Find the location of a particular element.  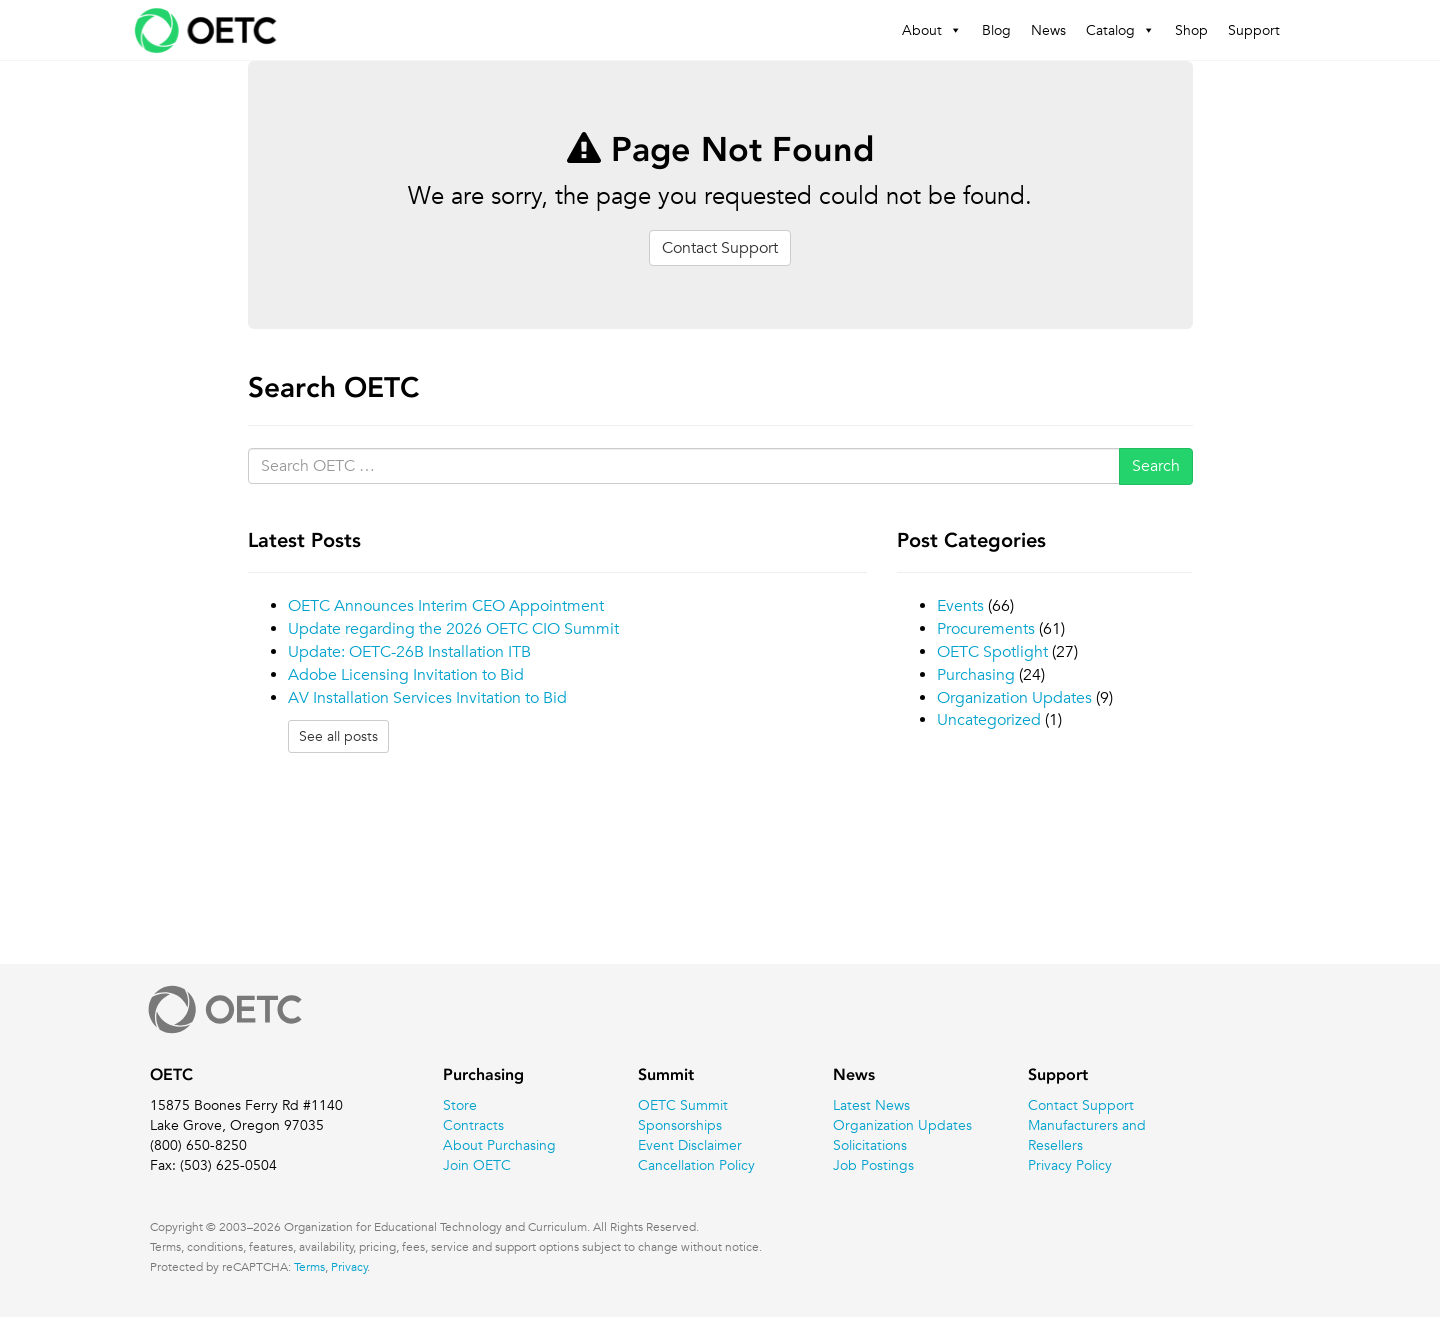

Adobe Licensing Invitation to Bid is located at coordinates (406, 675).